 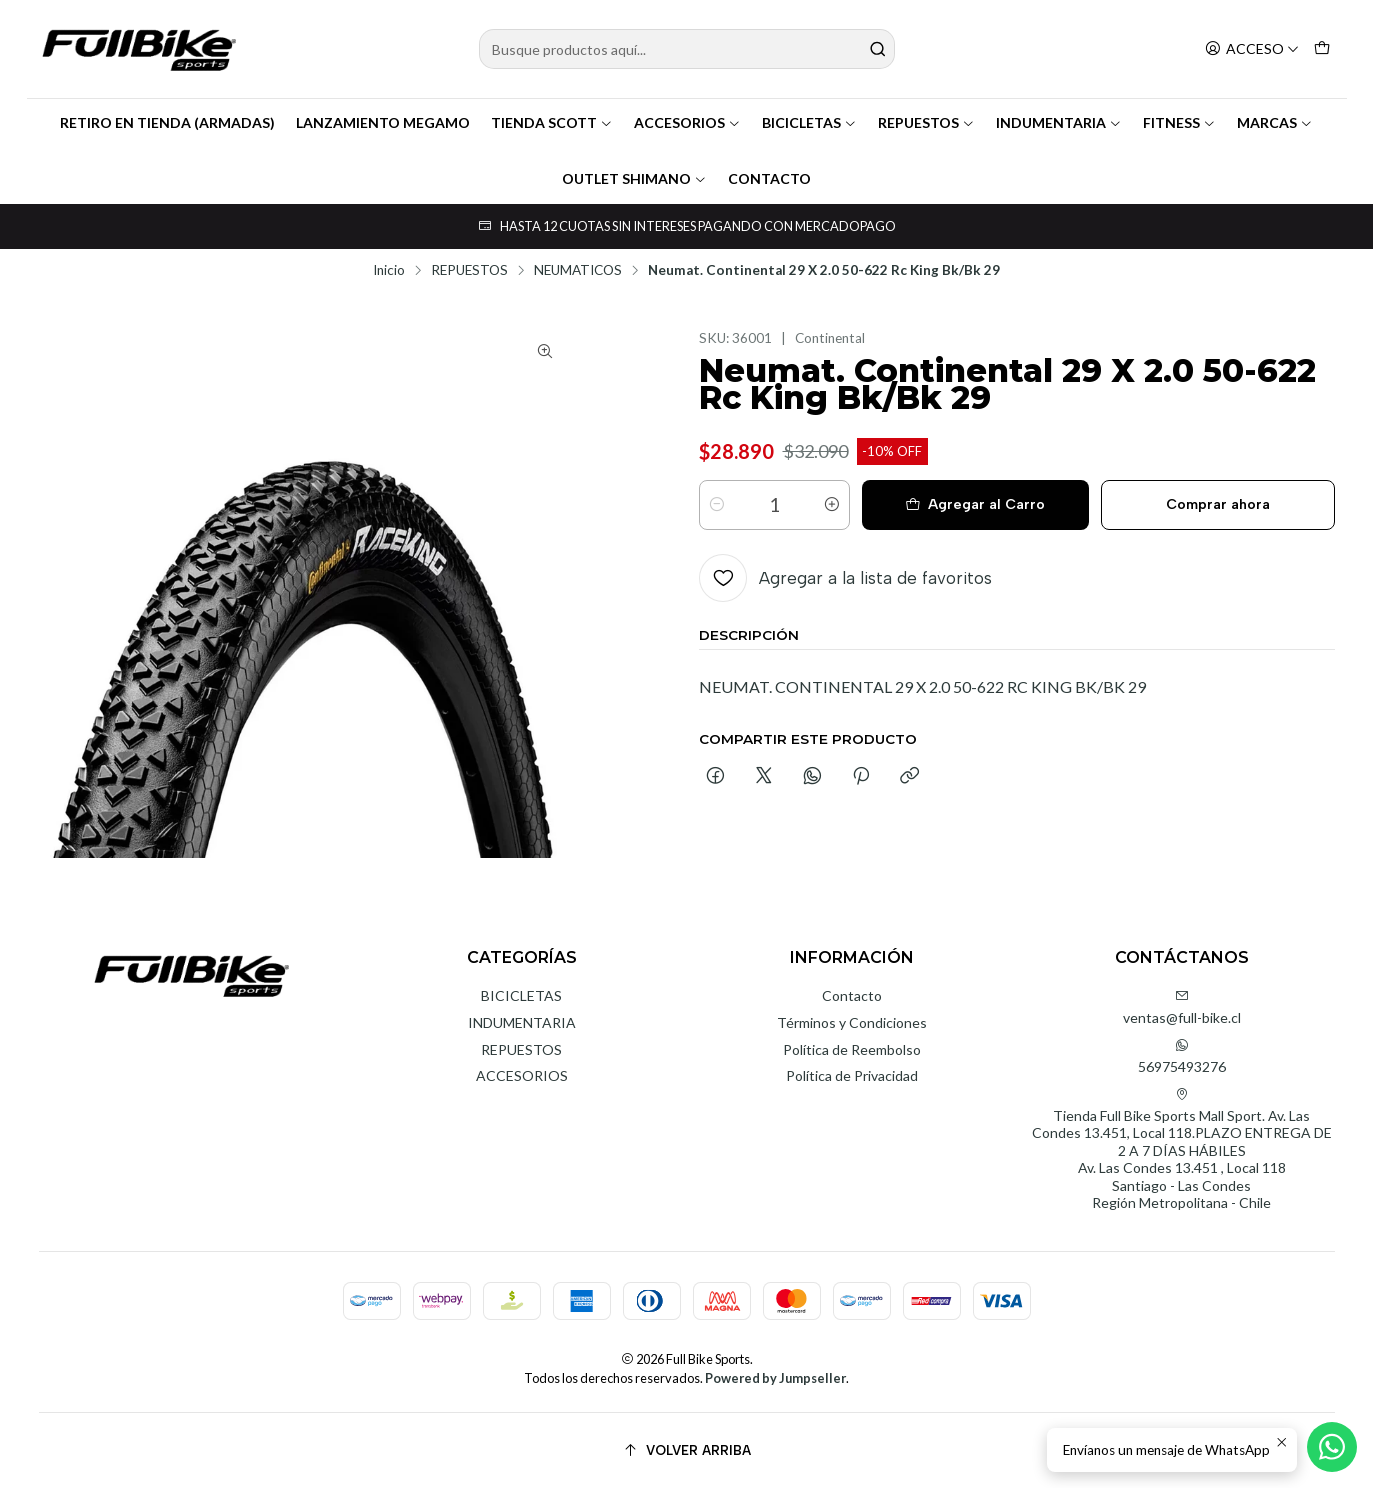 What do you see at coordinates (552, 122) in the screenshot?
I see `TIENDA SCOTT` at bounding box center [552, 122].